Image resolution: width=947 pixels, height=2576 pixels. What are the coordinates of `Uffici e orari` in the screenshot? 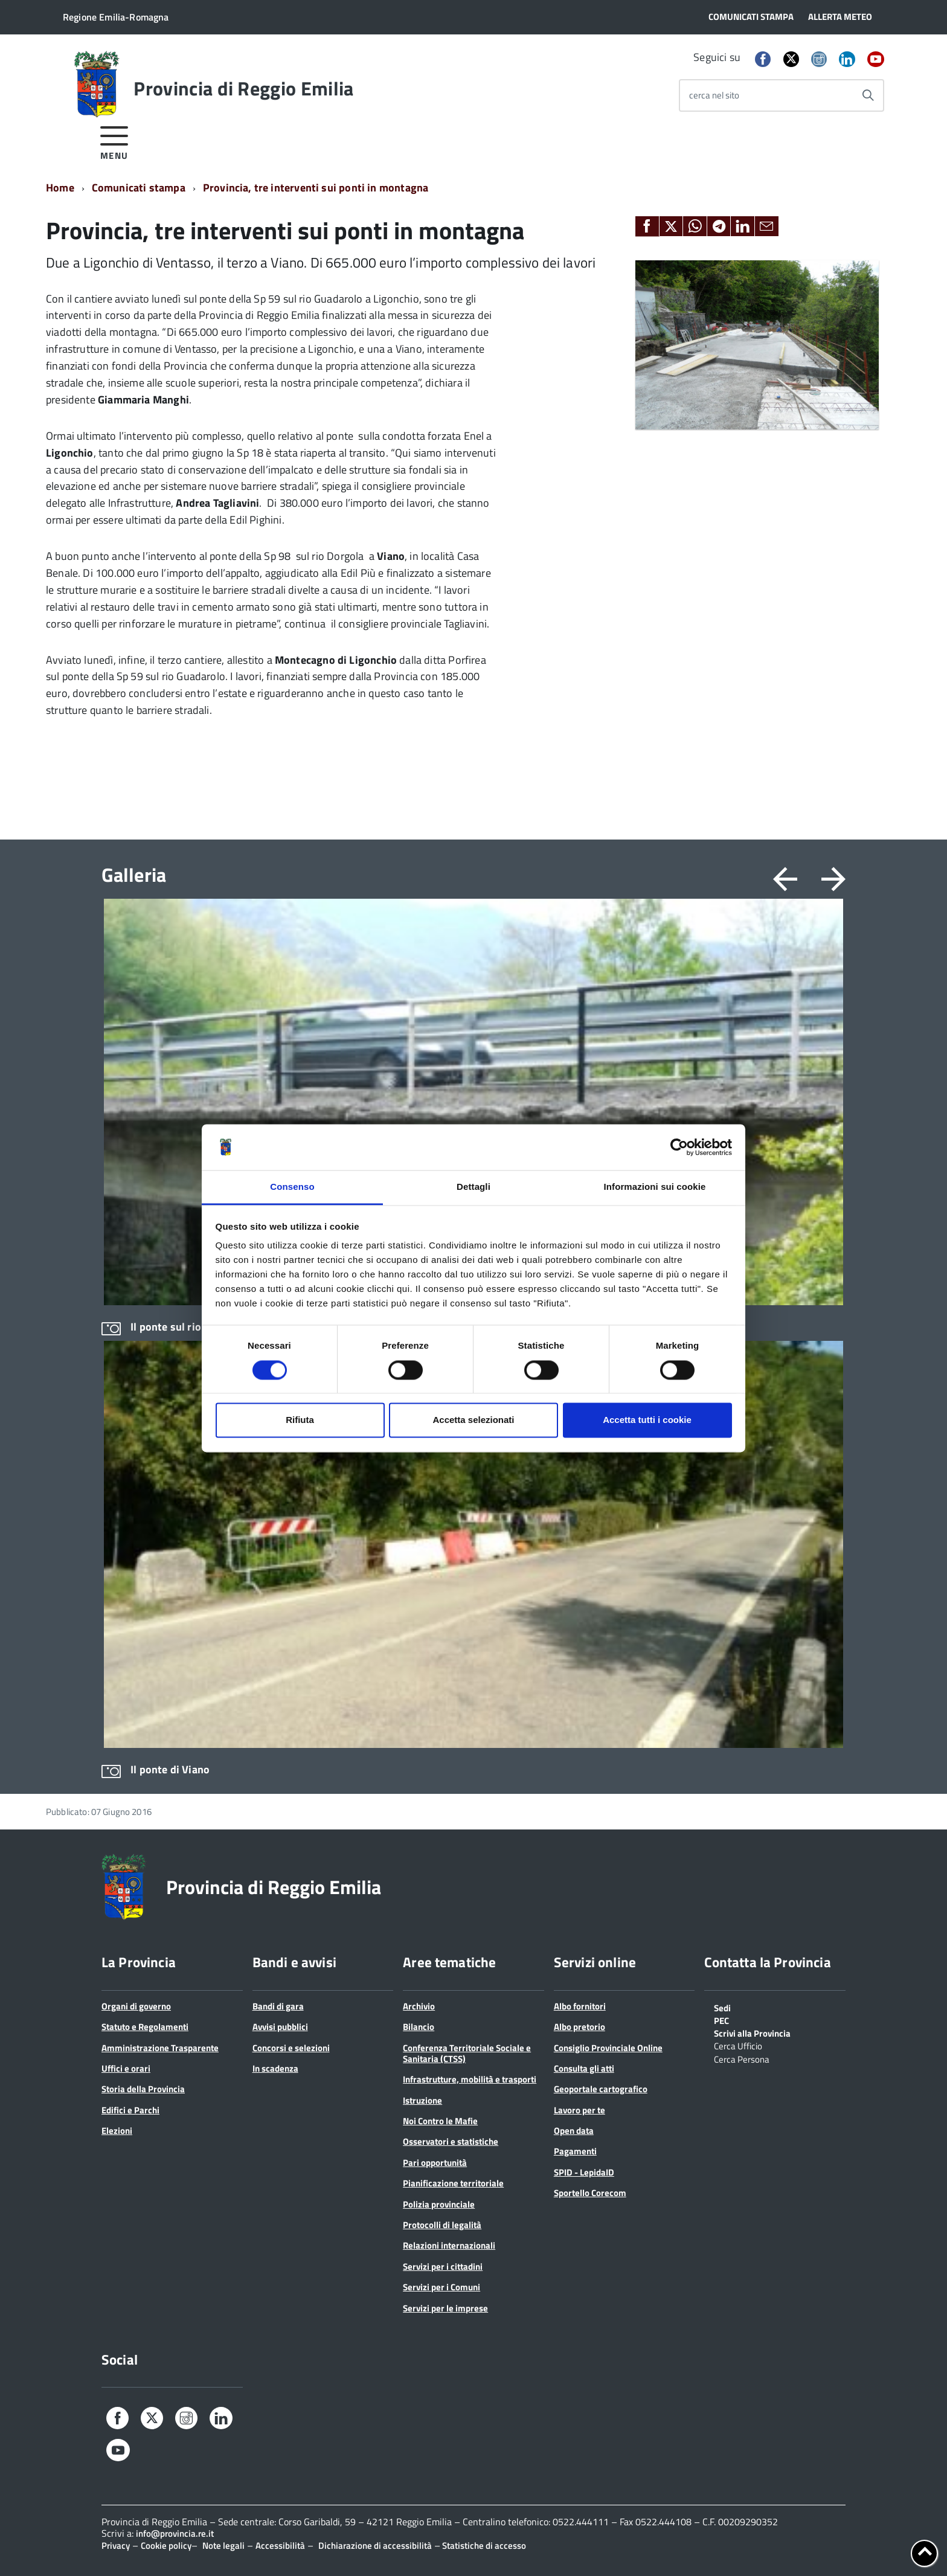 It's located at (125, 2068).